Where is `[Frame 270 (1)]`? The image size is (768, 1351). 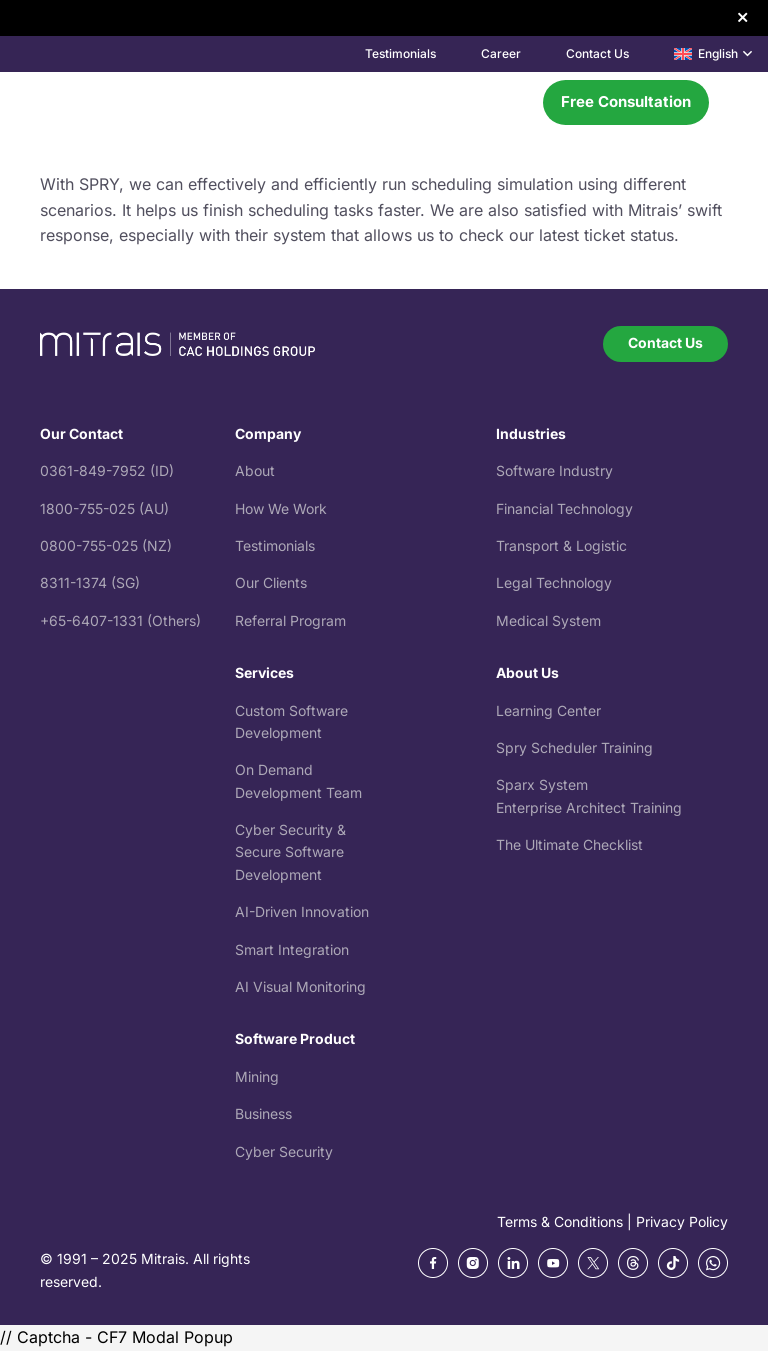
[Frame 270 (1)] is located at coordinates (473, 1263).